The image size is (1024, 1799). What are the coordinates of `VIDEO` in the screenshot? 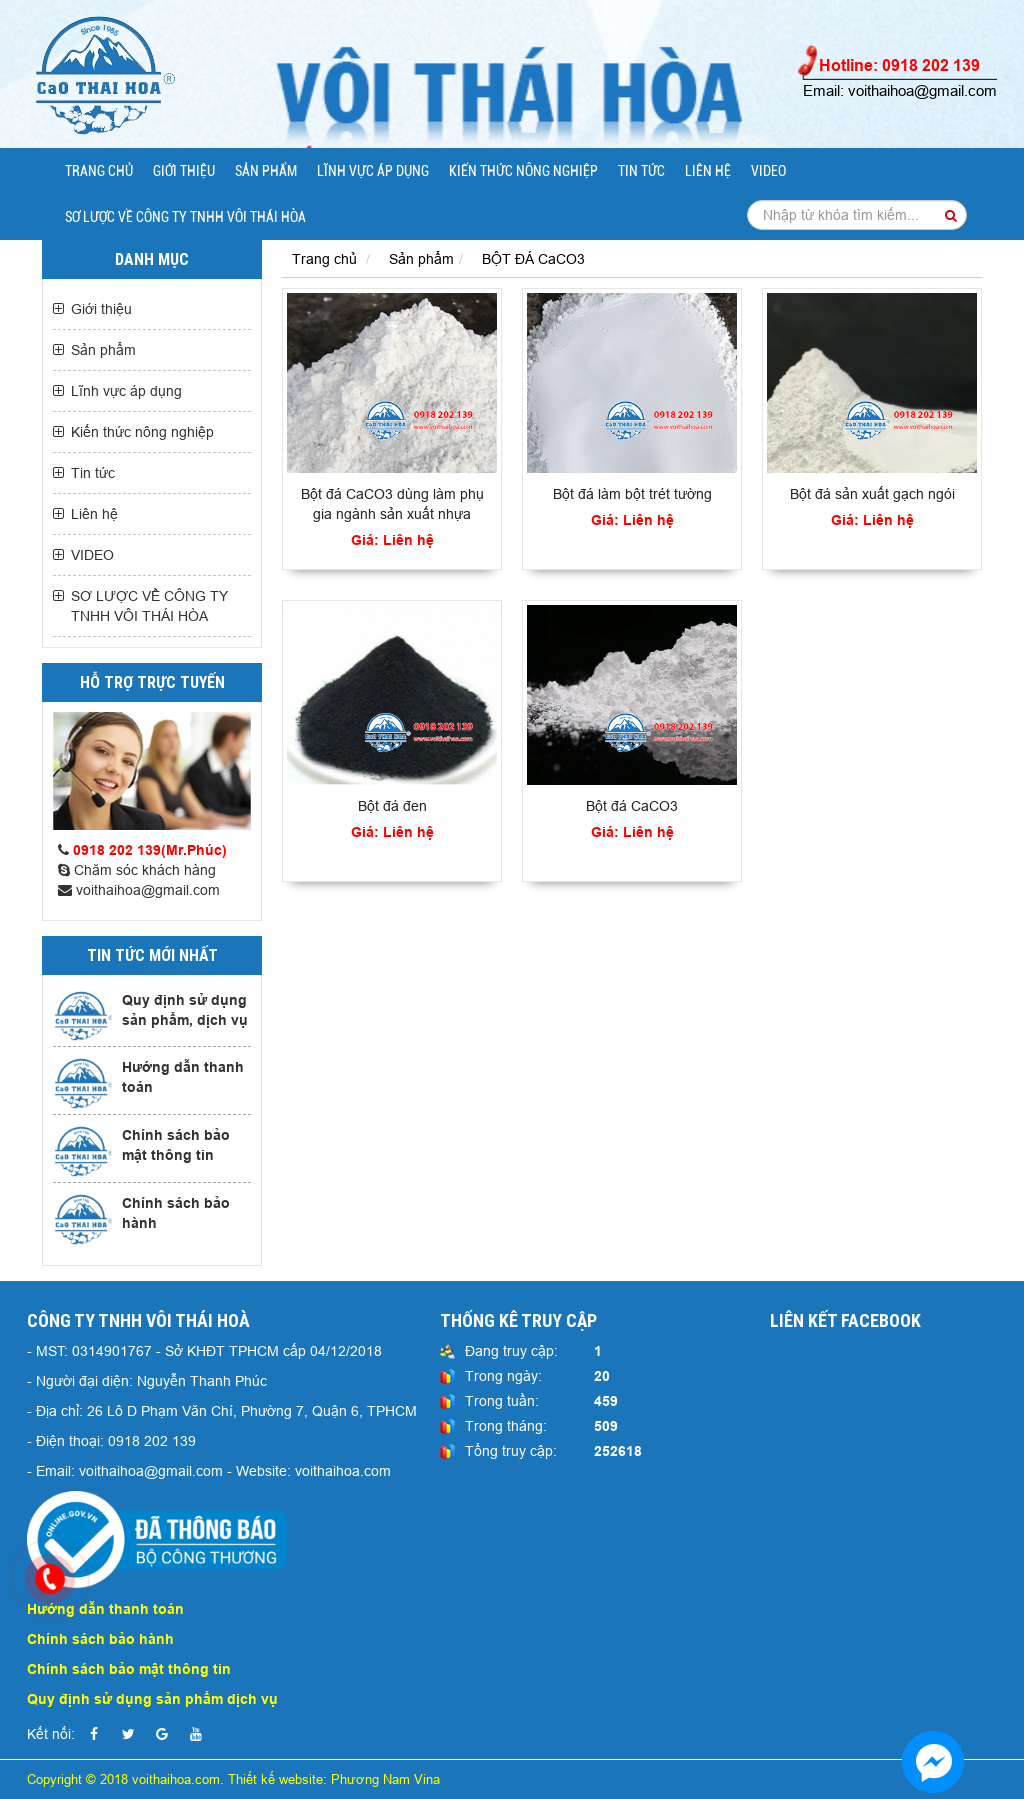 It's located at (768, 171).